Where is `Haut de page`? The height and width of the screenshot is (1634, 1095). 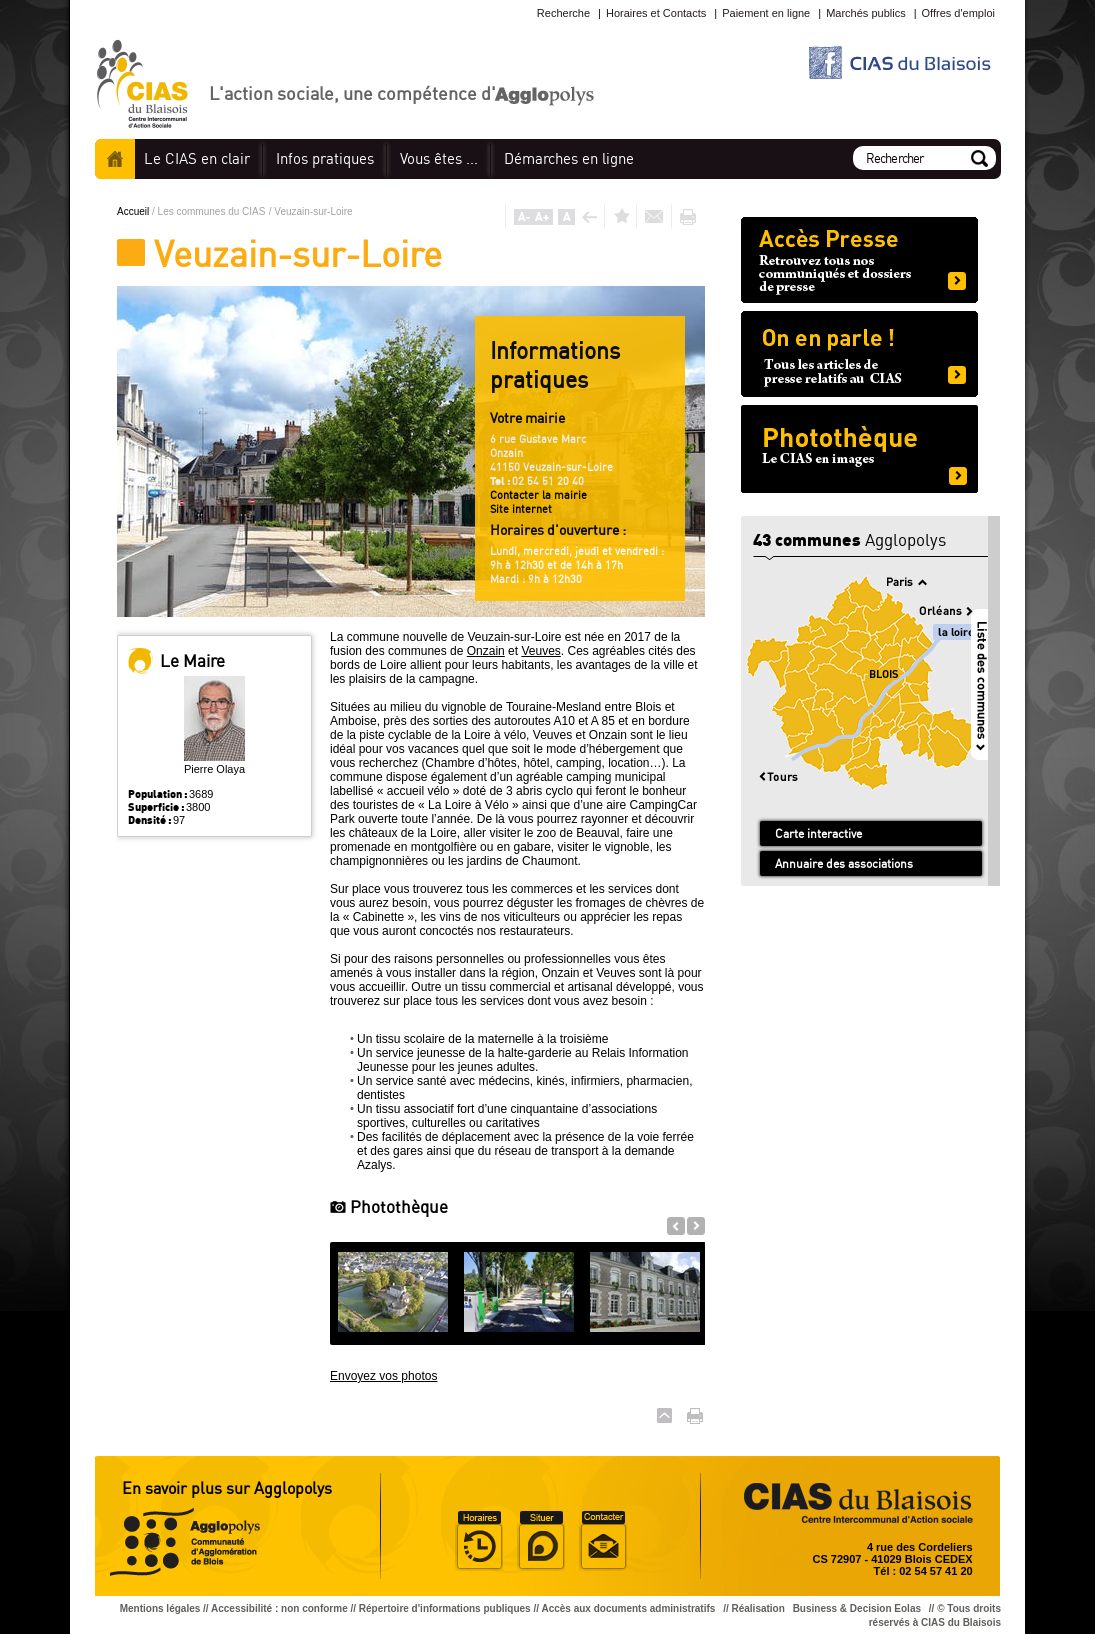
Haut de page is located at coordinates (664, 1415).